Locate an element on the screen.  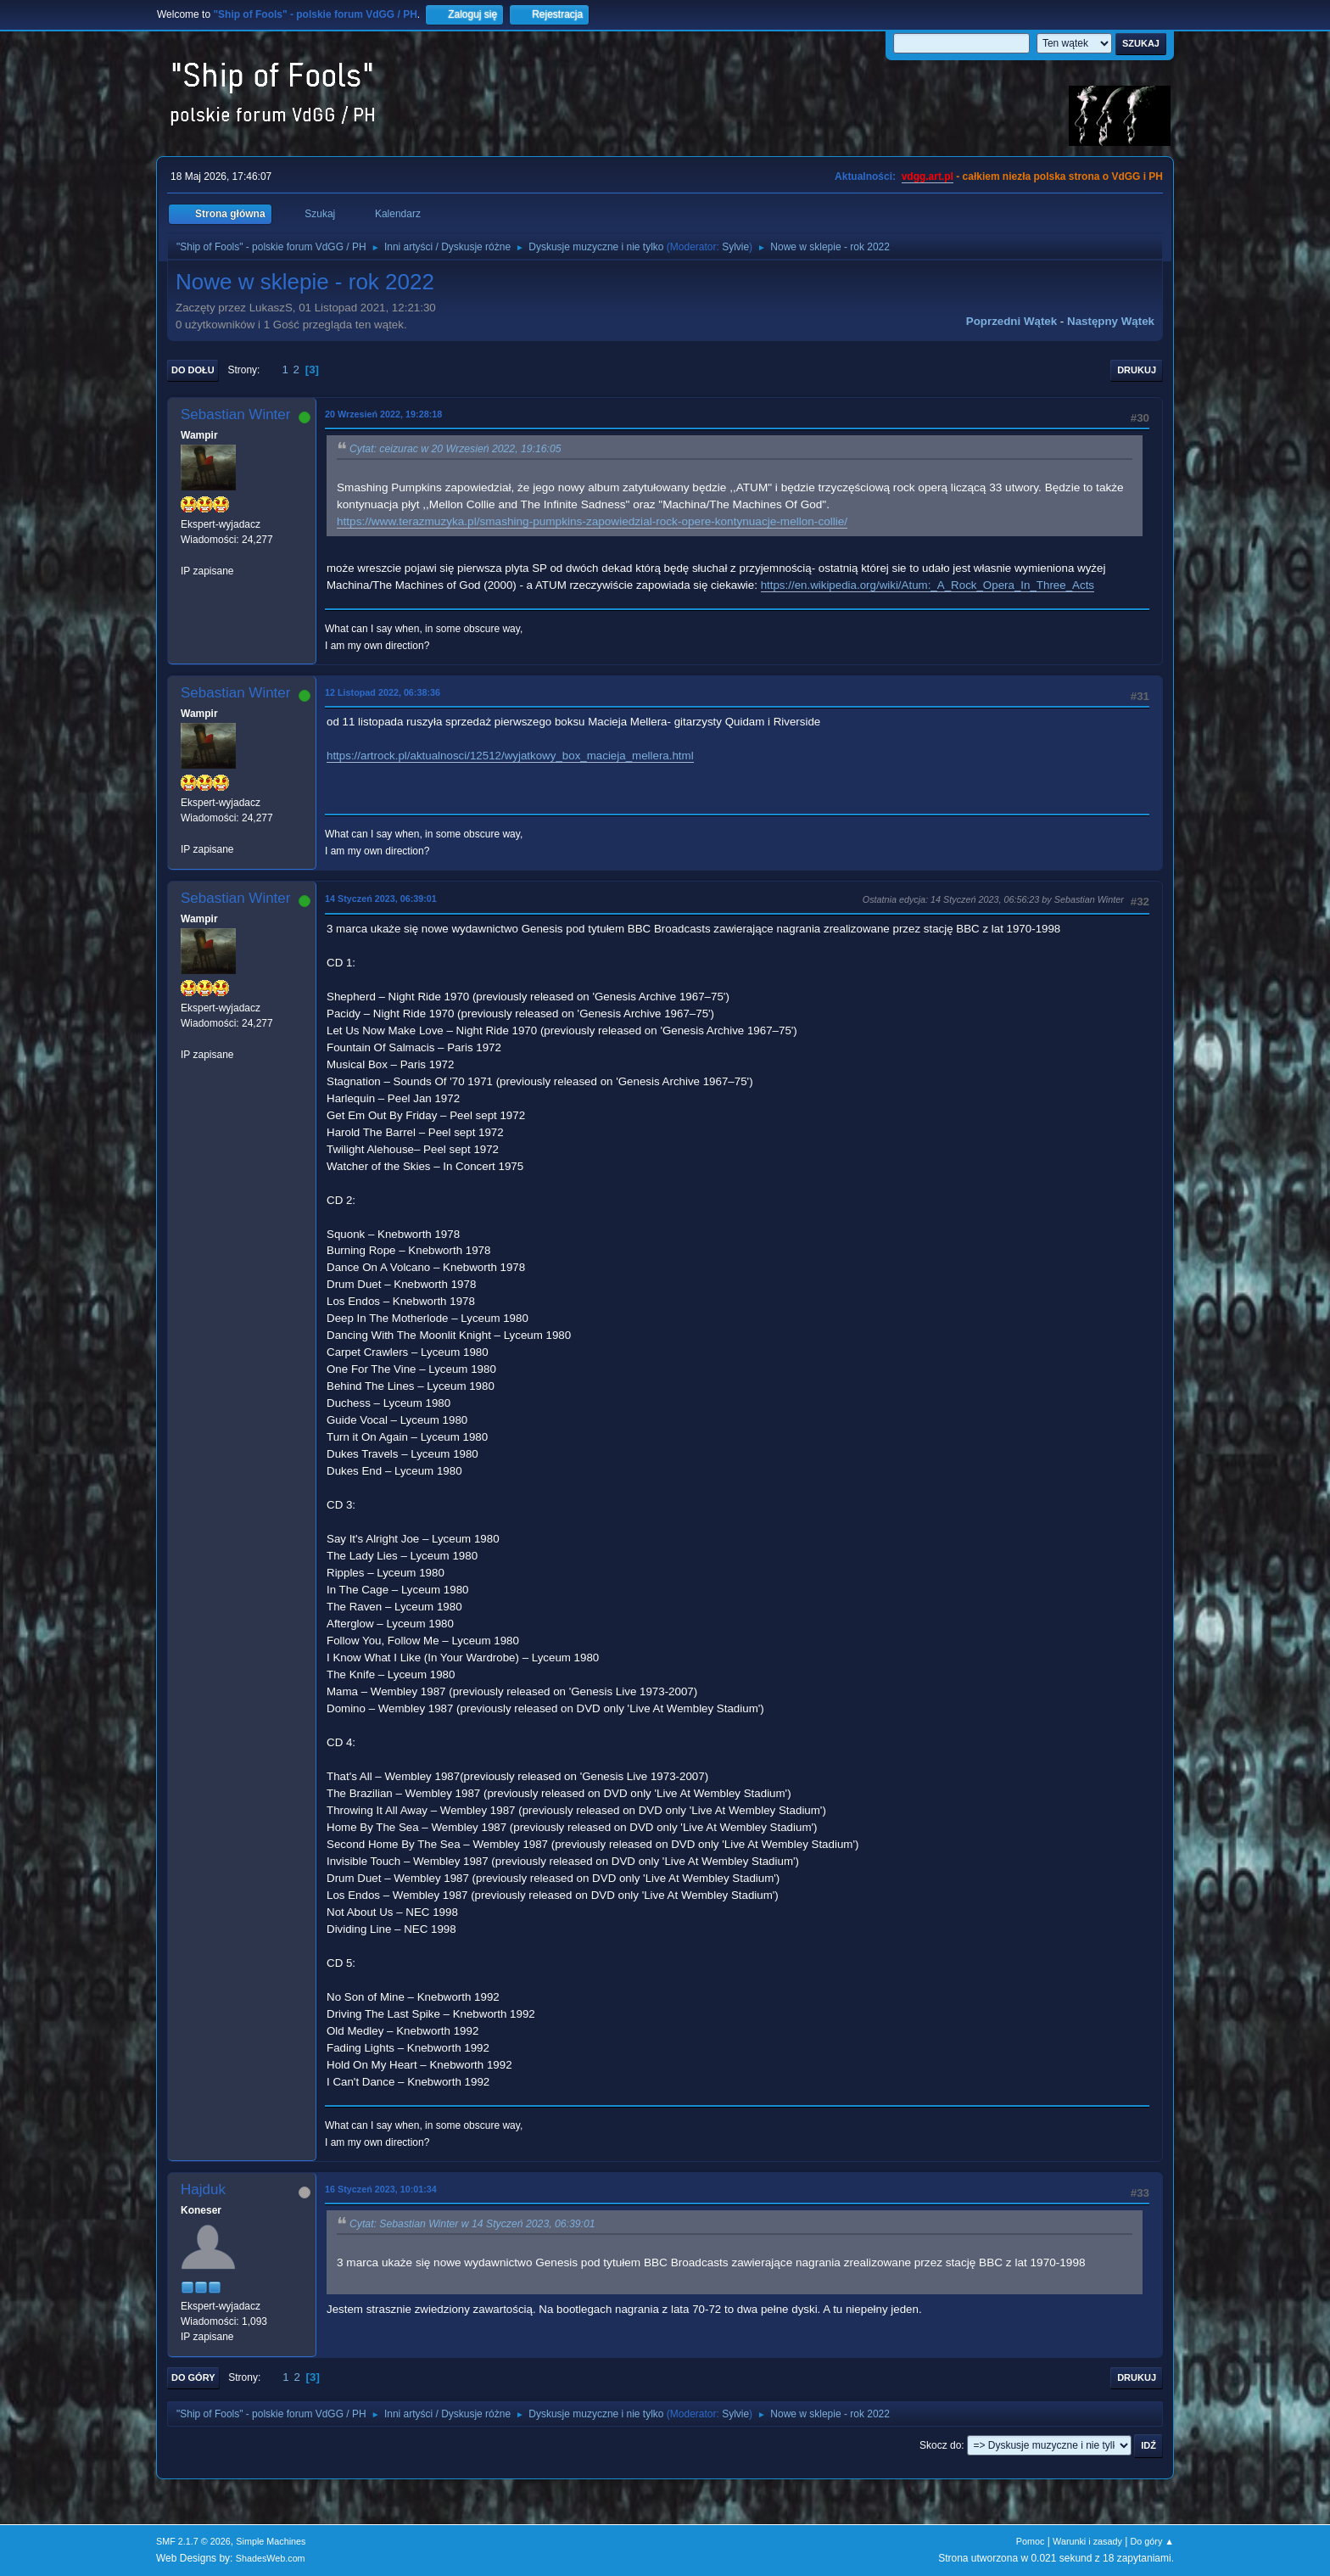
Następny wątek is located at coordinates (1110, 321).